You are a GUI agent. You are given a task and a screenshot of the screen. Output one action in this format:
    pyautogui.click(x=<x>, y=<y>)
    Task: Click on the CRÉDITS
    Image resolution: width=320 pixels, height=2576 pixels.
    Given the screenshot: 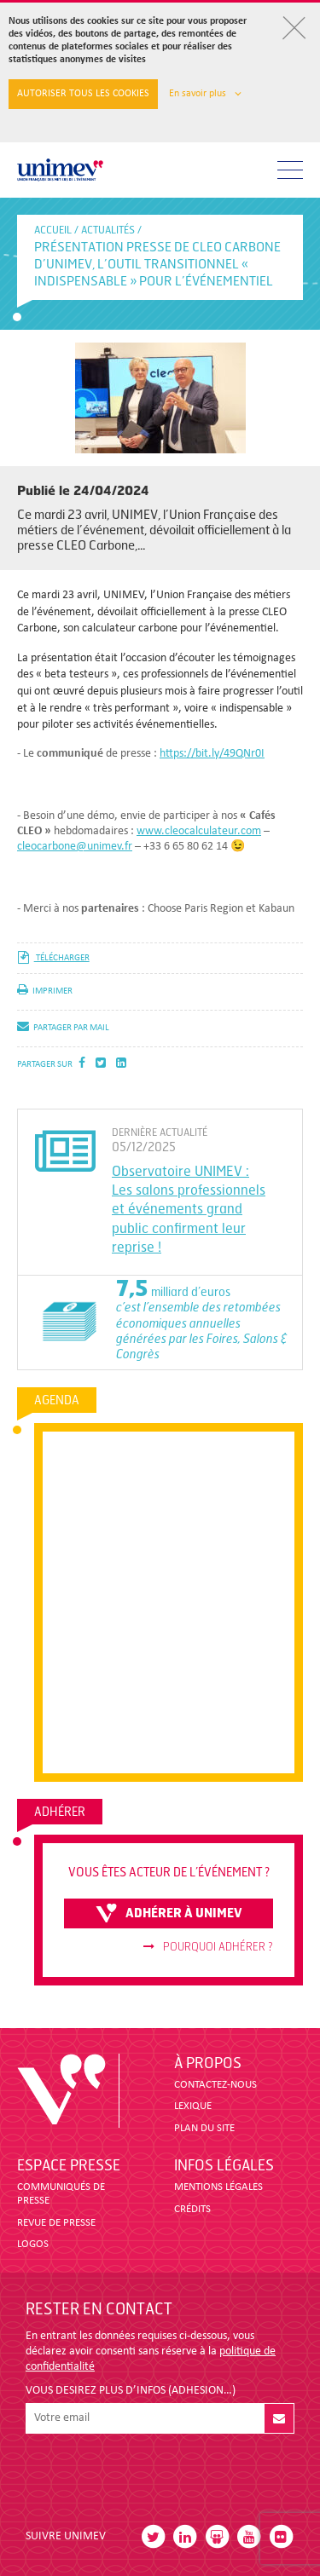 What is the action you would take?
    pyautogui.click(x=192, y=2209)
    